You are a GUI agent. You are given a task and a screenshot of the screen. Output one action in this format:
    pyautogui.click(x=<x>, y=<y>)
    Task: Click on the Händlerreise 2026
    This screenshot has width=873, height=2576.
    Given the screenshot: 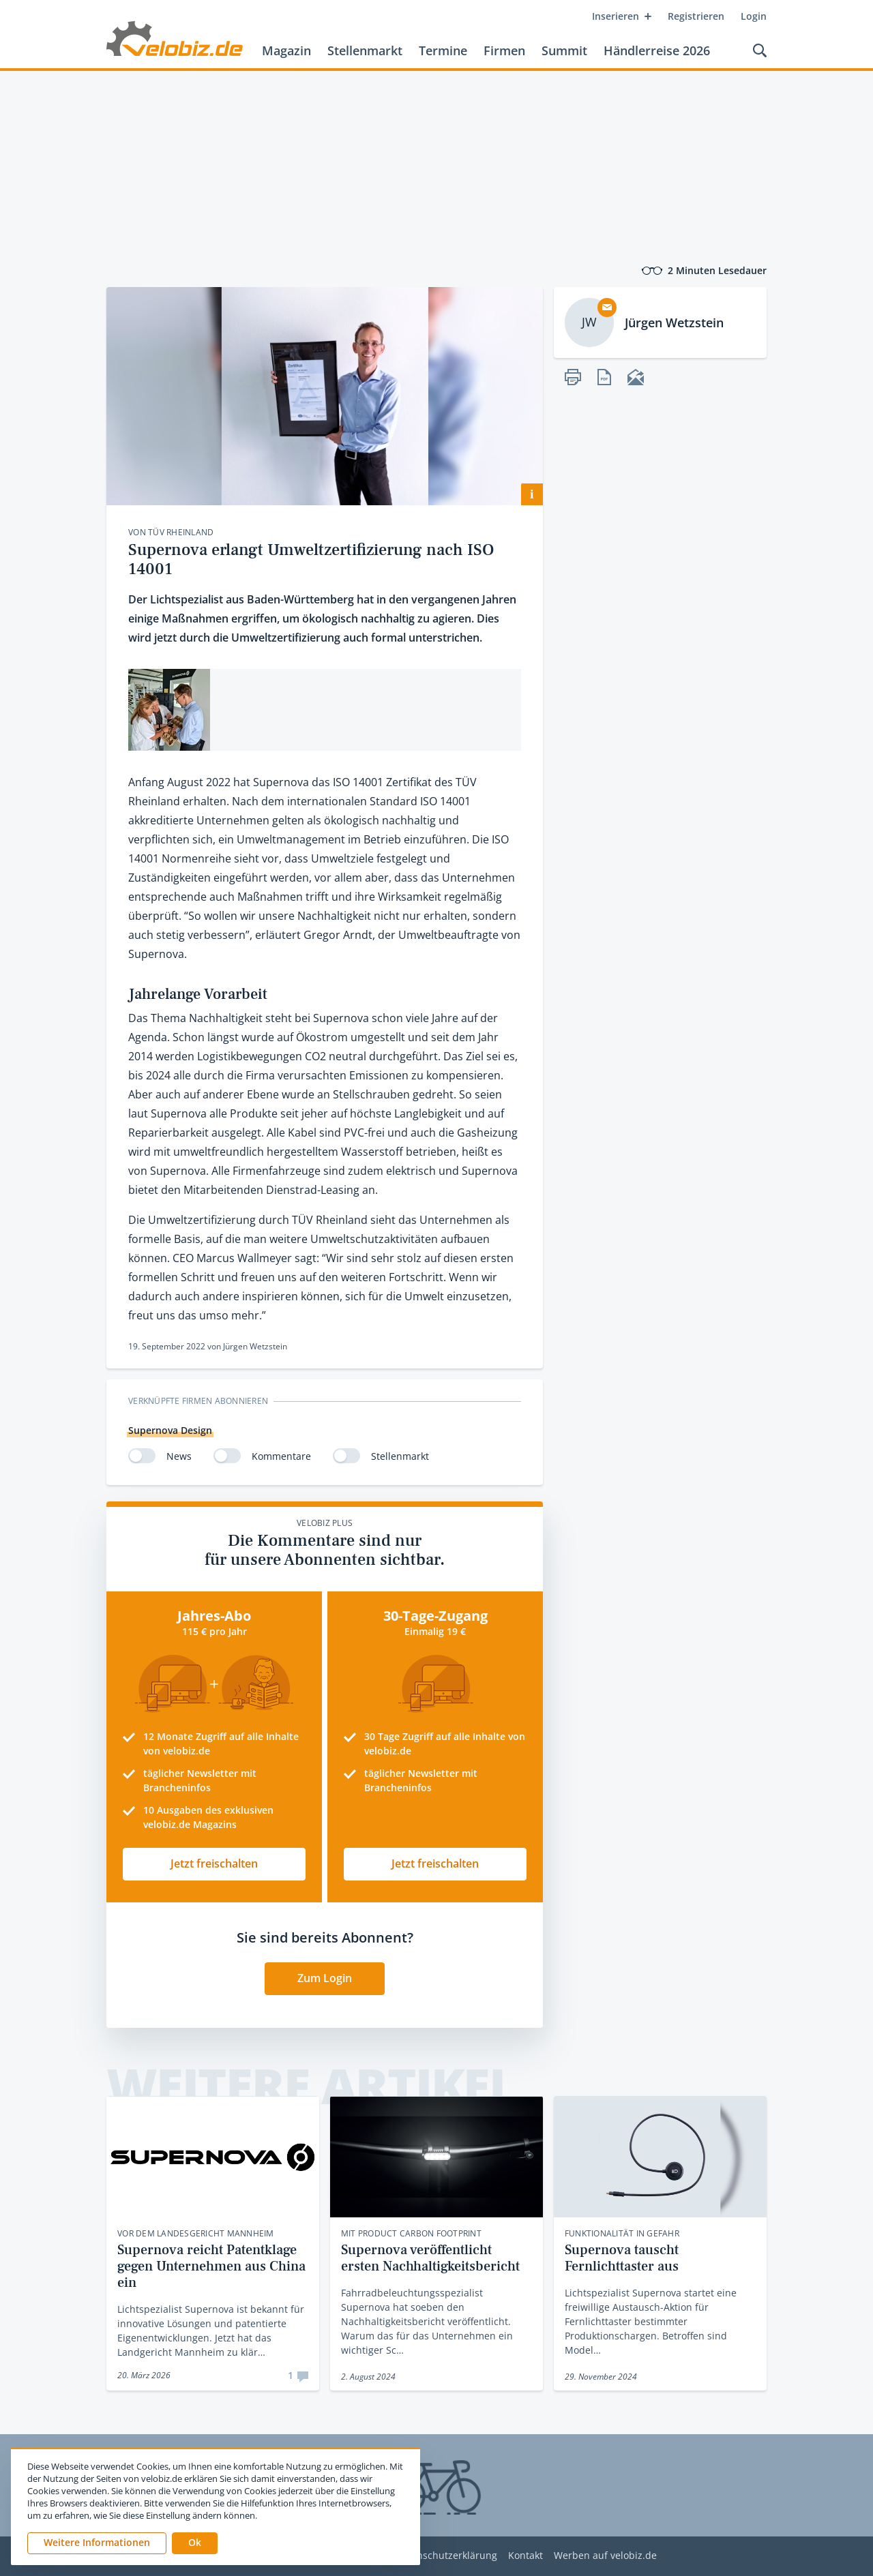 What is the action you would take?
    pyautogui.click(x=657, y=50)
    